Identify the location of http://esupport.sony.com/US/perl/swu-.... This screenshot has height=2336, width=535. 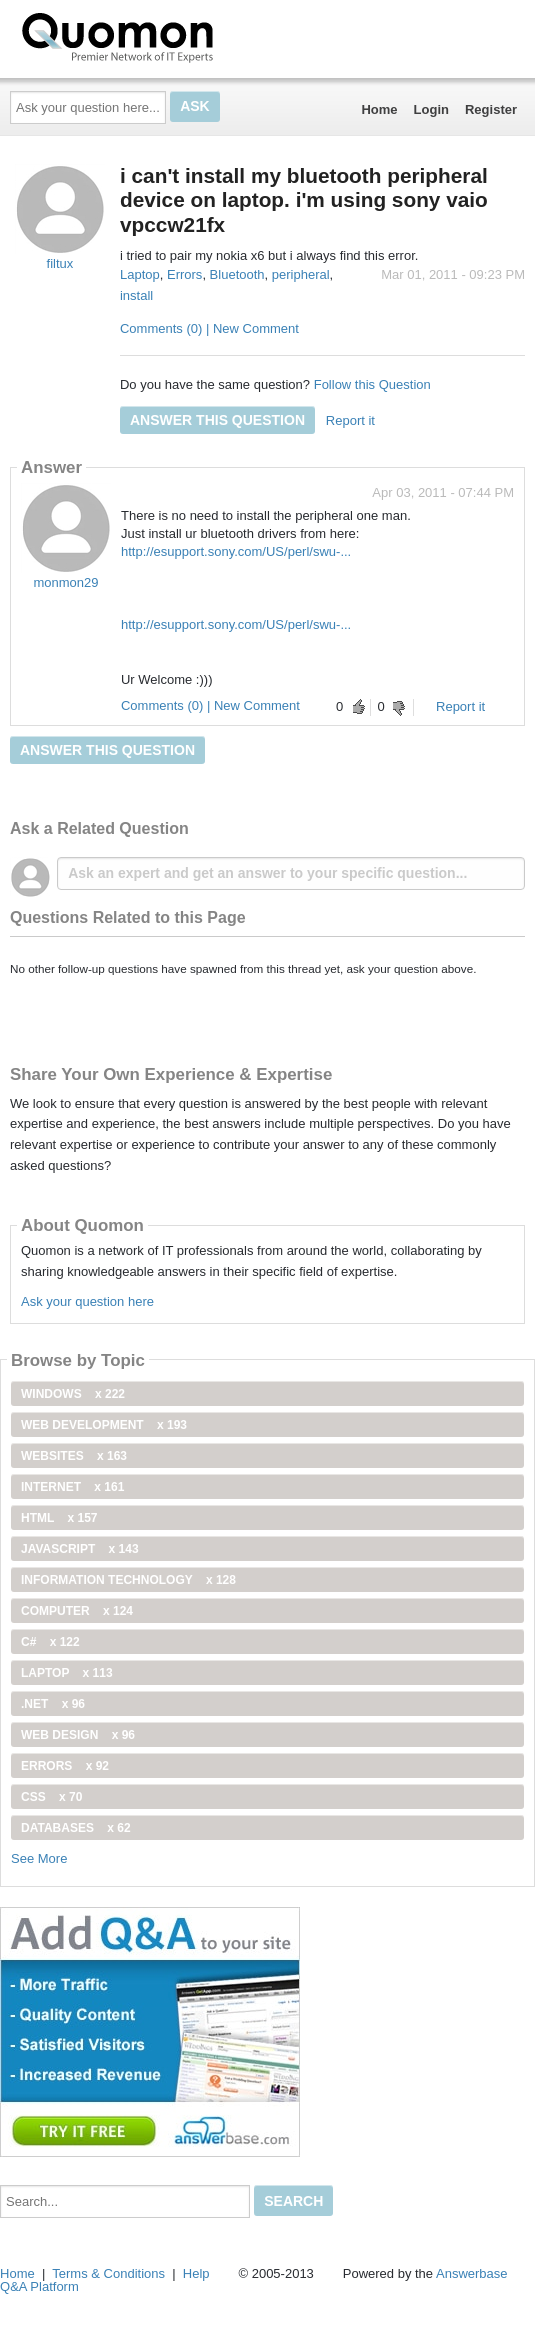
(236, 551).